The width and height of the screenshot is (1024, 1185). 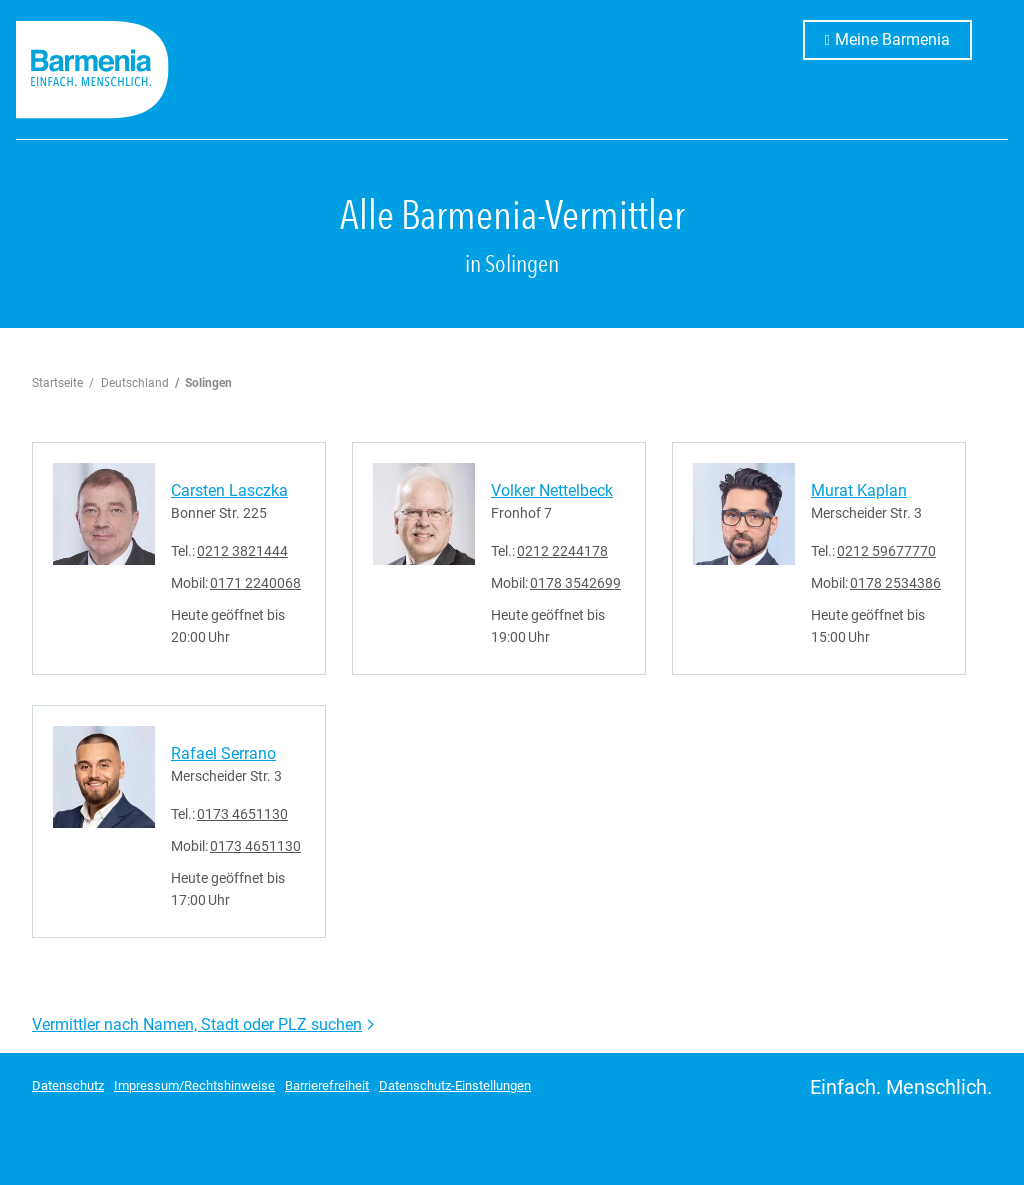 I want to click on Datenschutz-Einstellungen, so click(x=455, y=1085).